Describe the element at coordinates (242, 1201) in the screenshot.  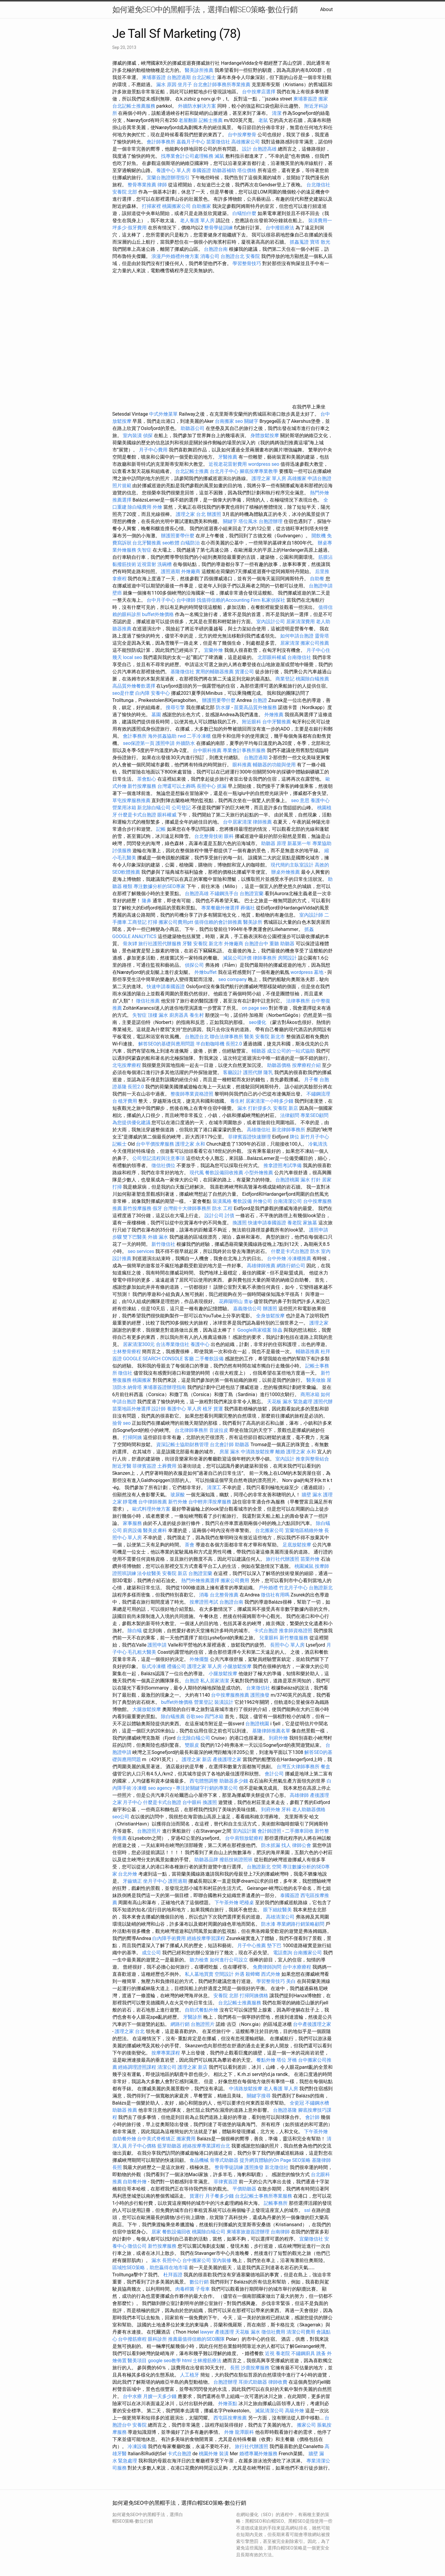
I see `餐飲設備` at that location.